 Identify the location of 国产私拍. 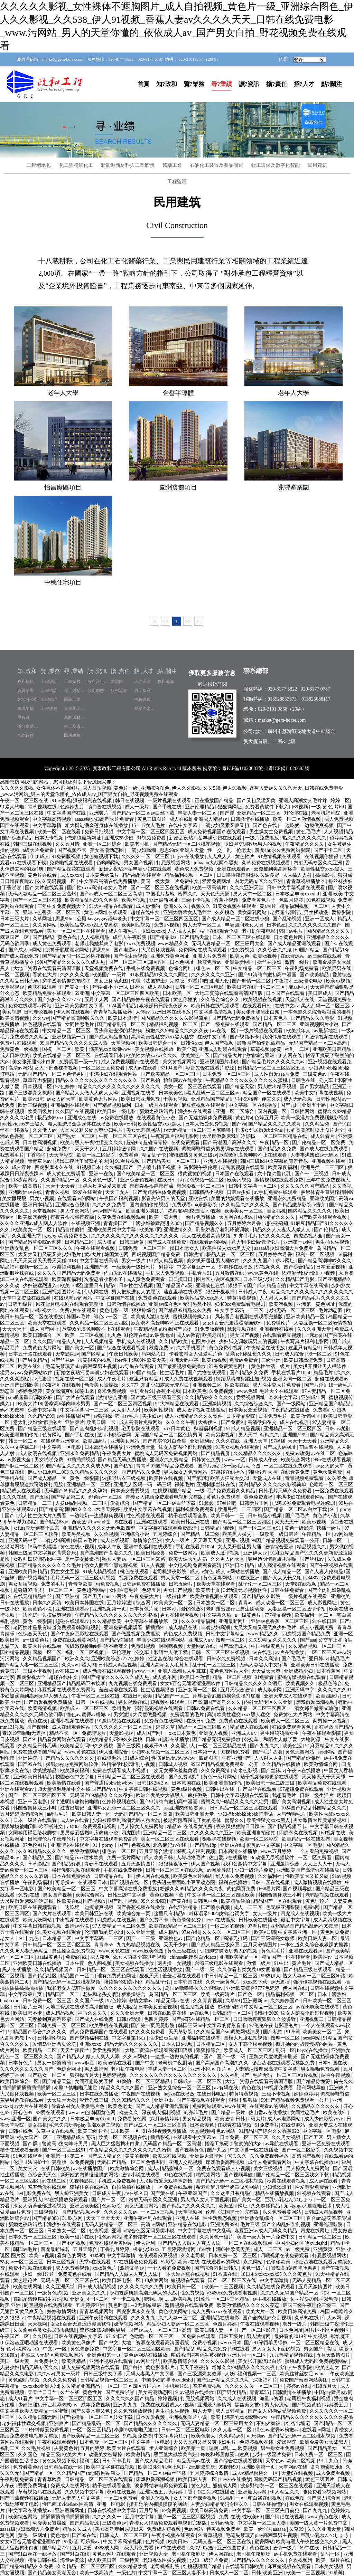
(151, 1080).